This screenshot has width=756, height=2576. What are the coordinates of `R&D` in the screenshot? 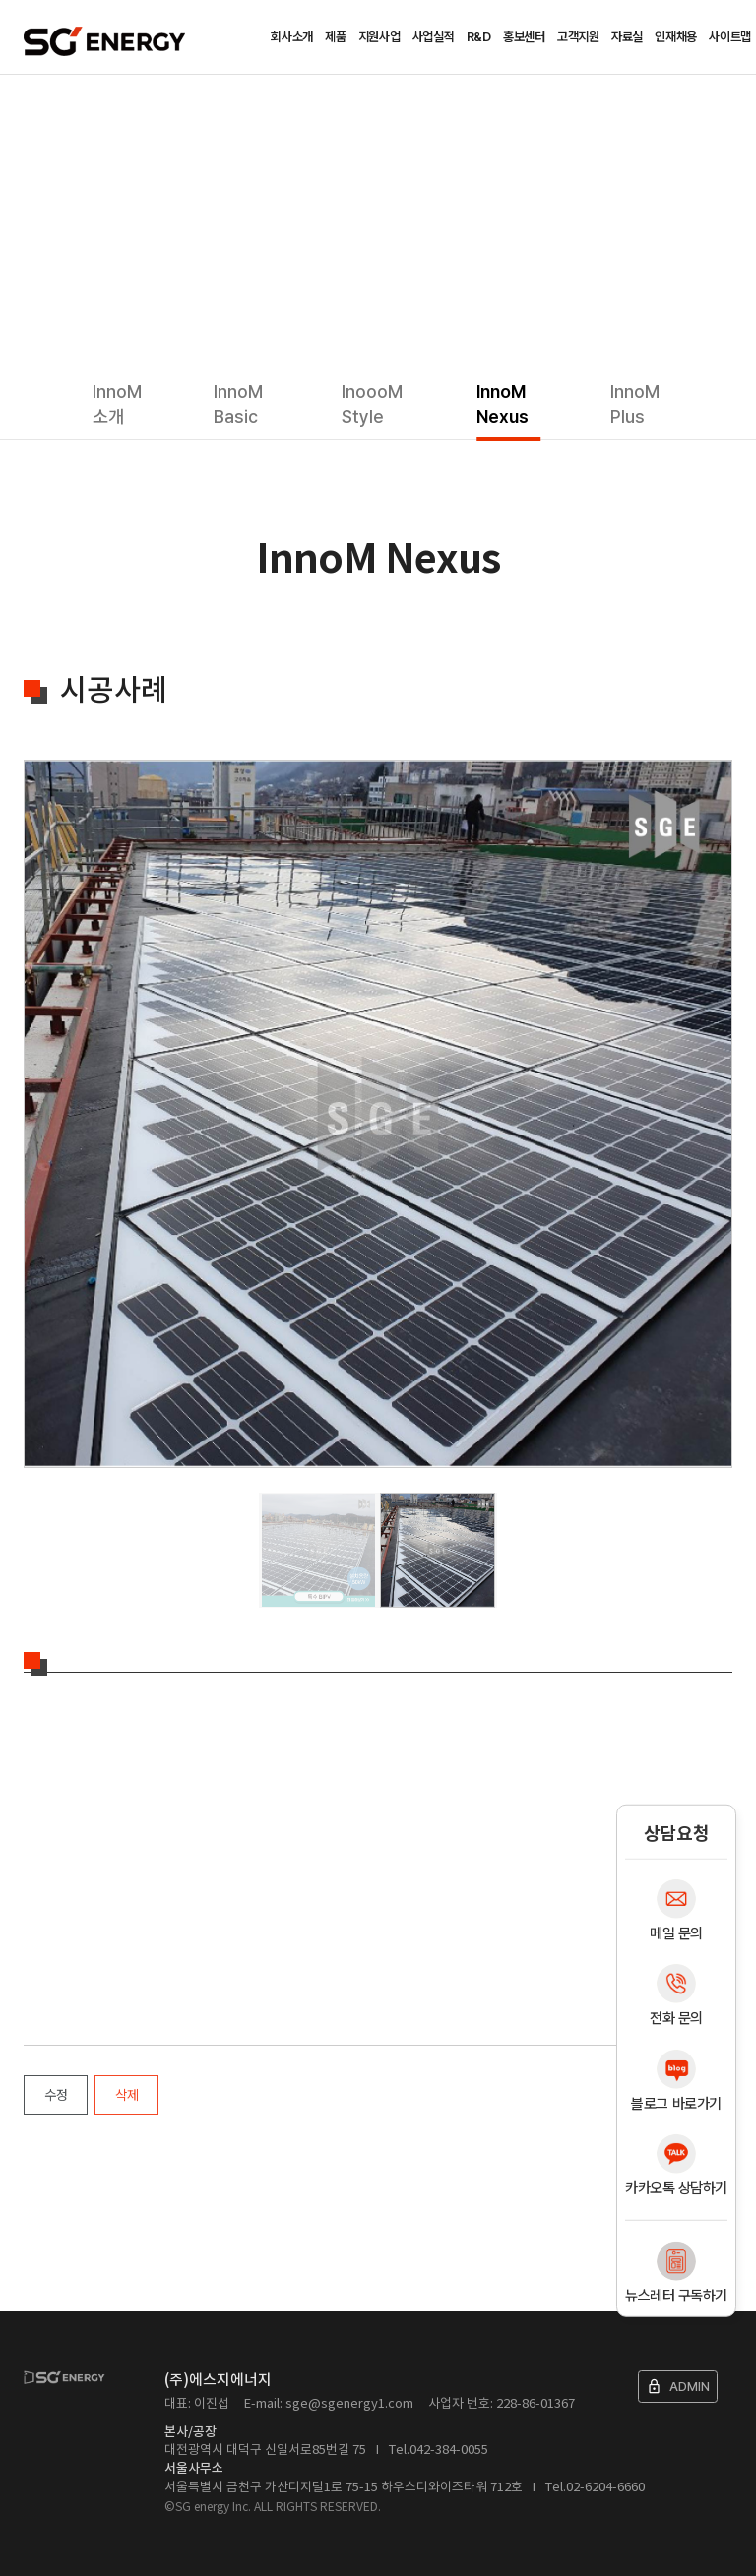 It's located at (479, 37).